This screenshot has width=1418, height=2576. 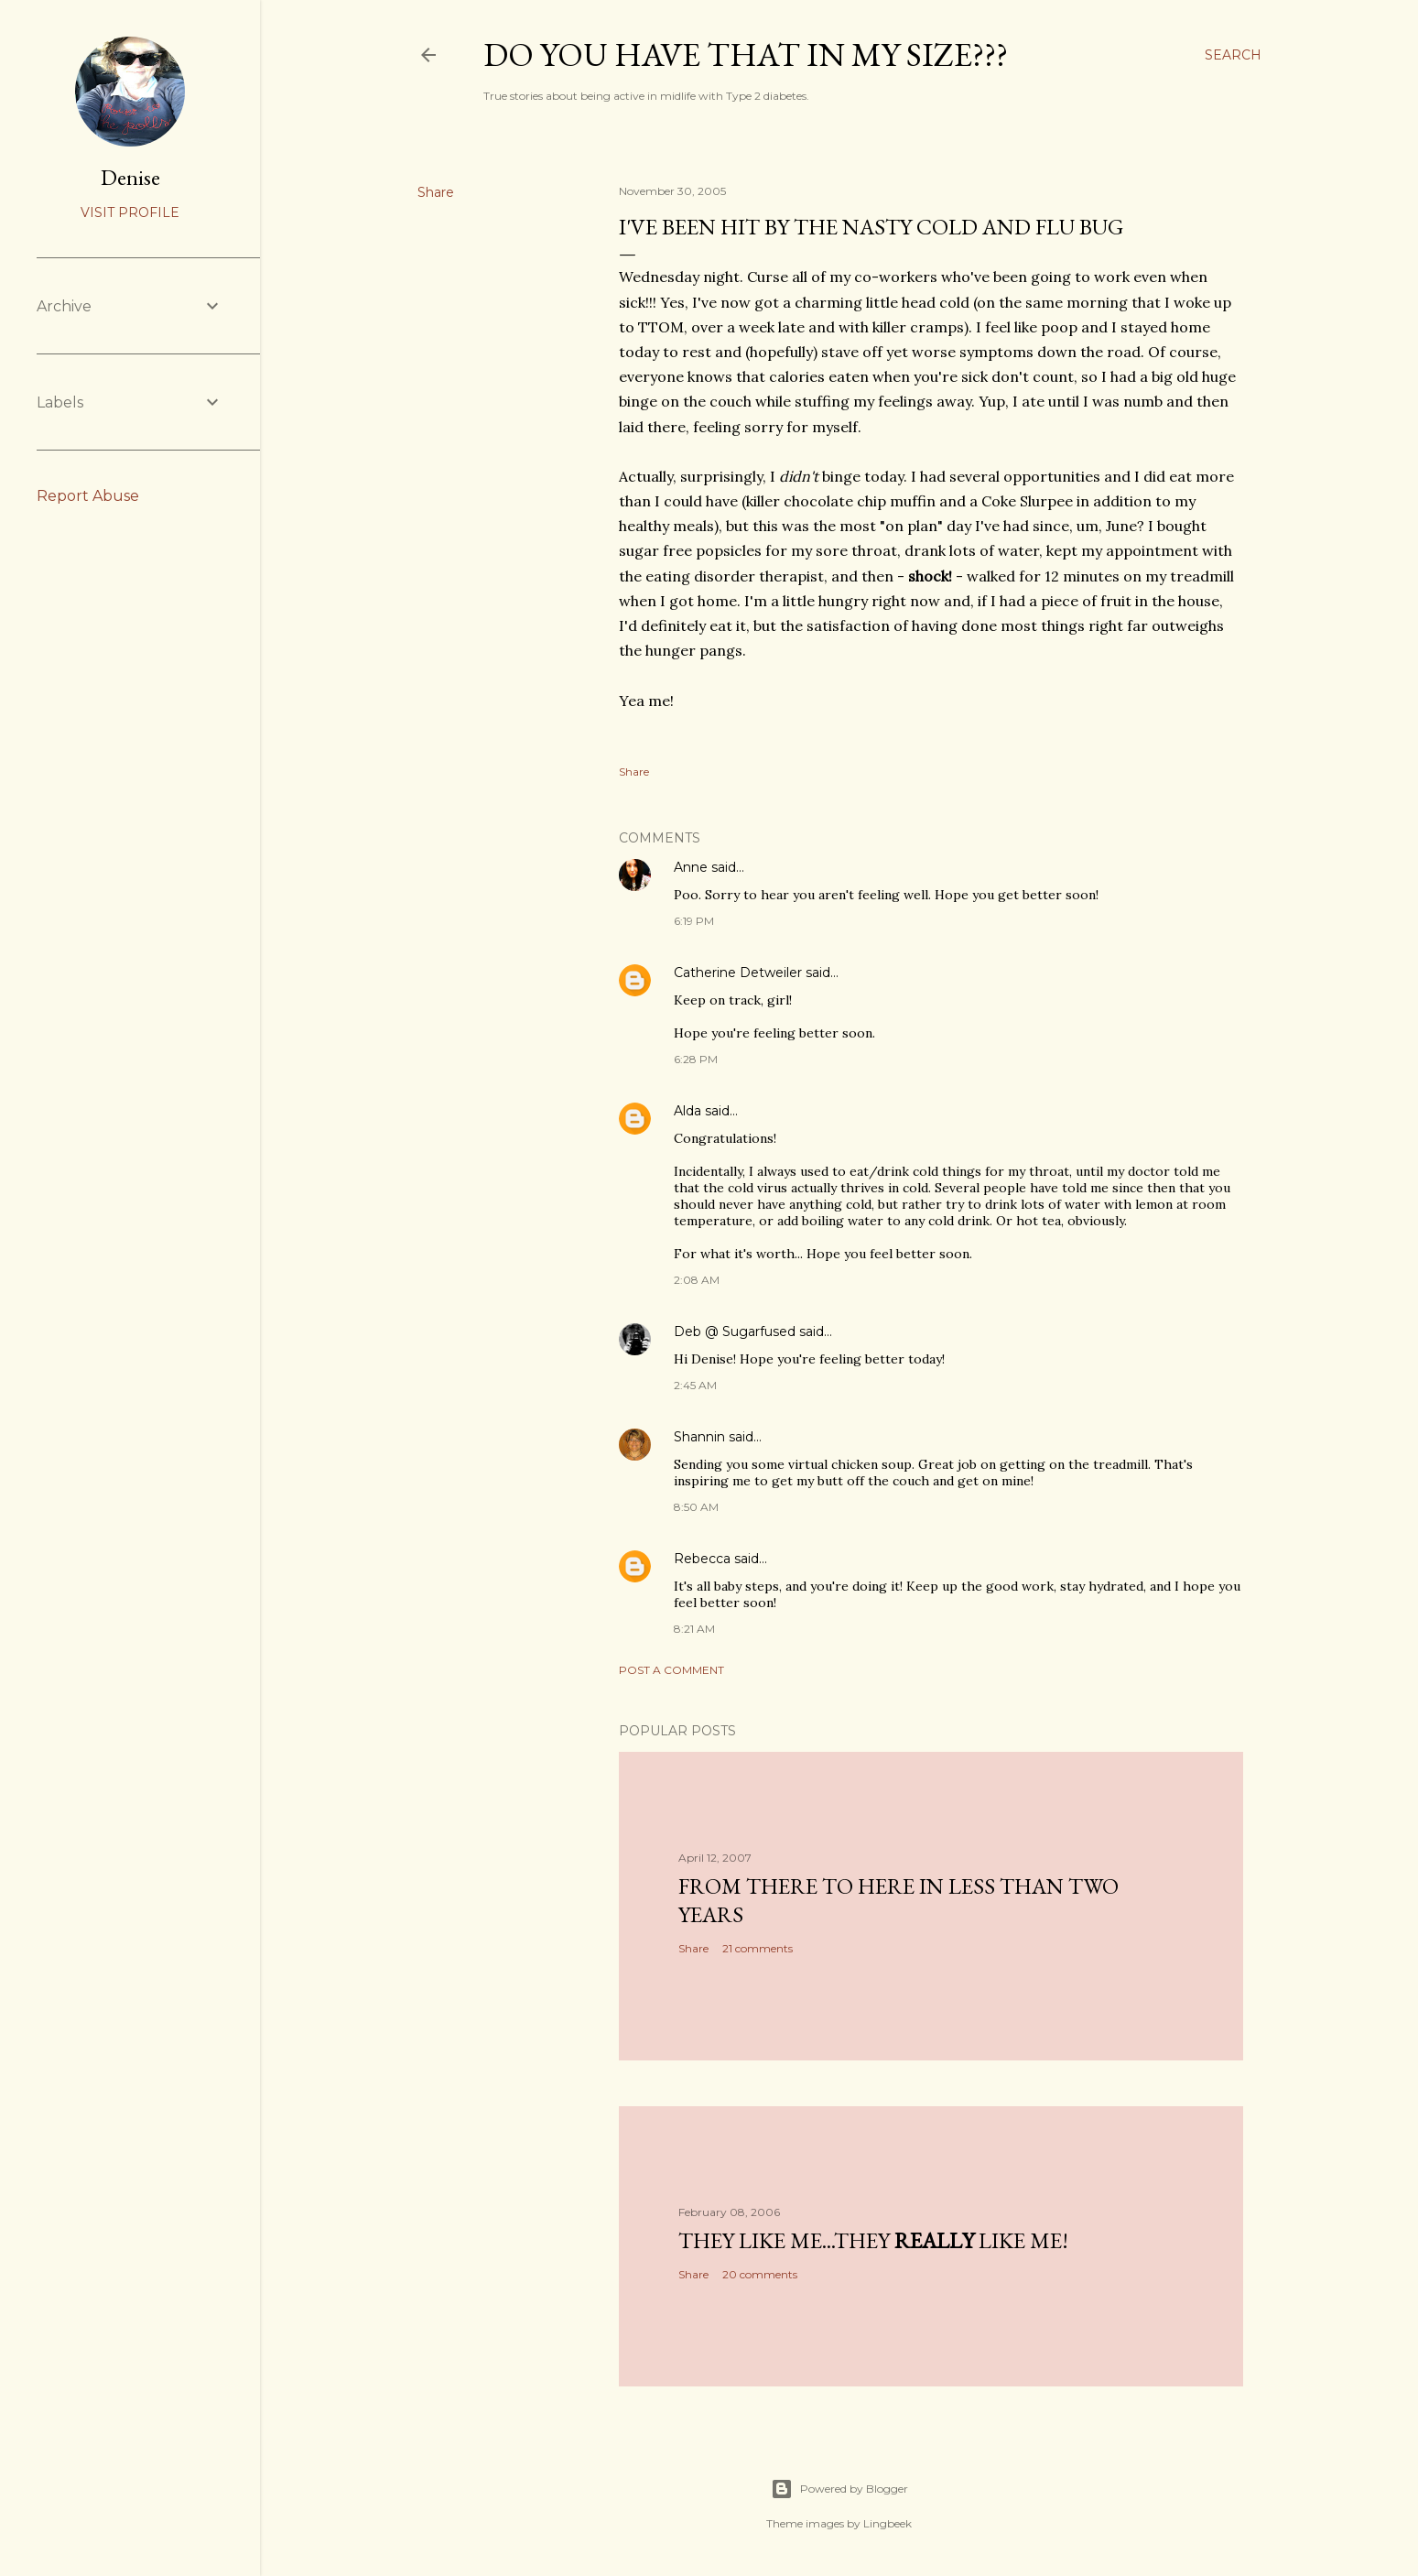 I want to click on They like me...they like me!, so click(x=873, y=2240).